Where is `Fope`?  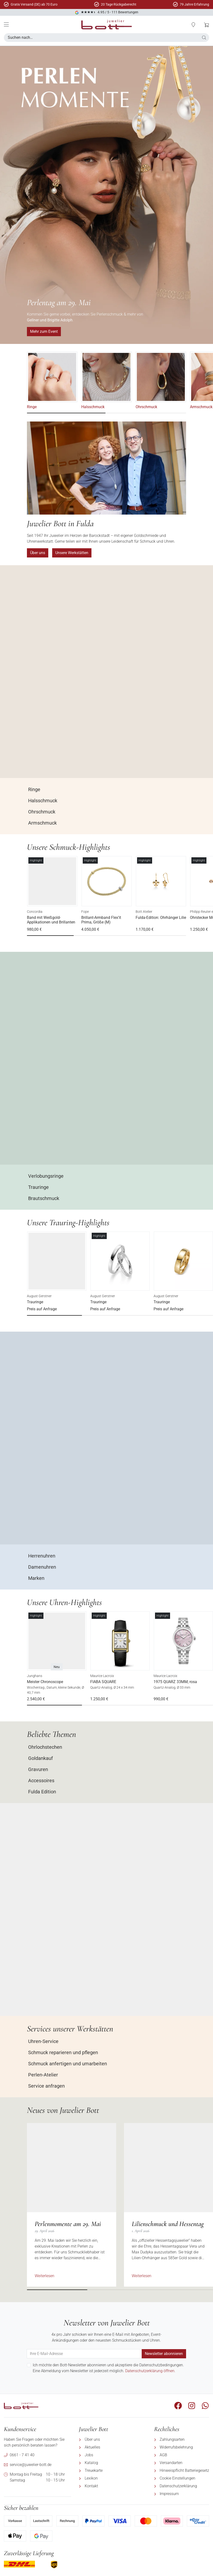
Fope is located at coordinates (85, 912).